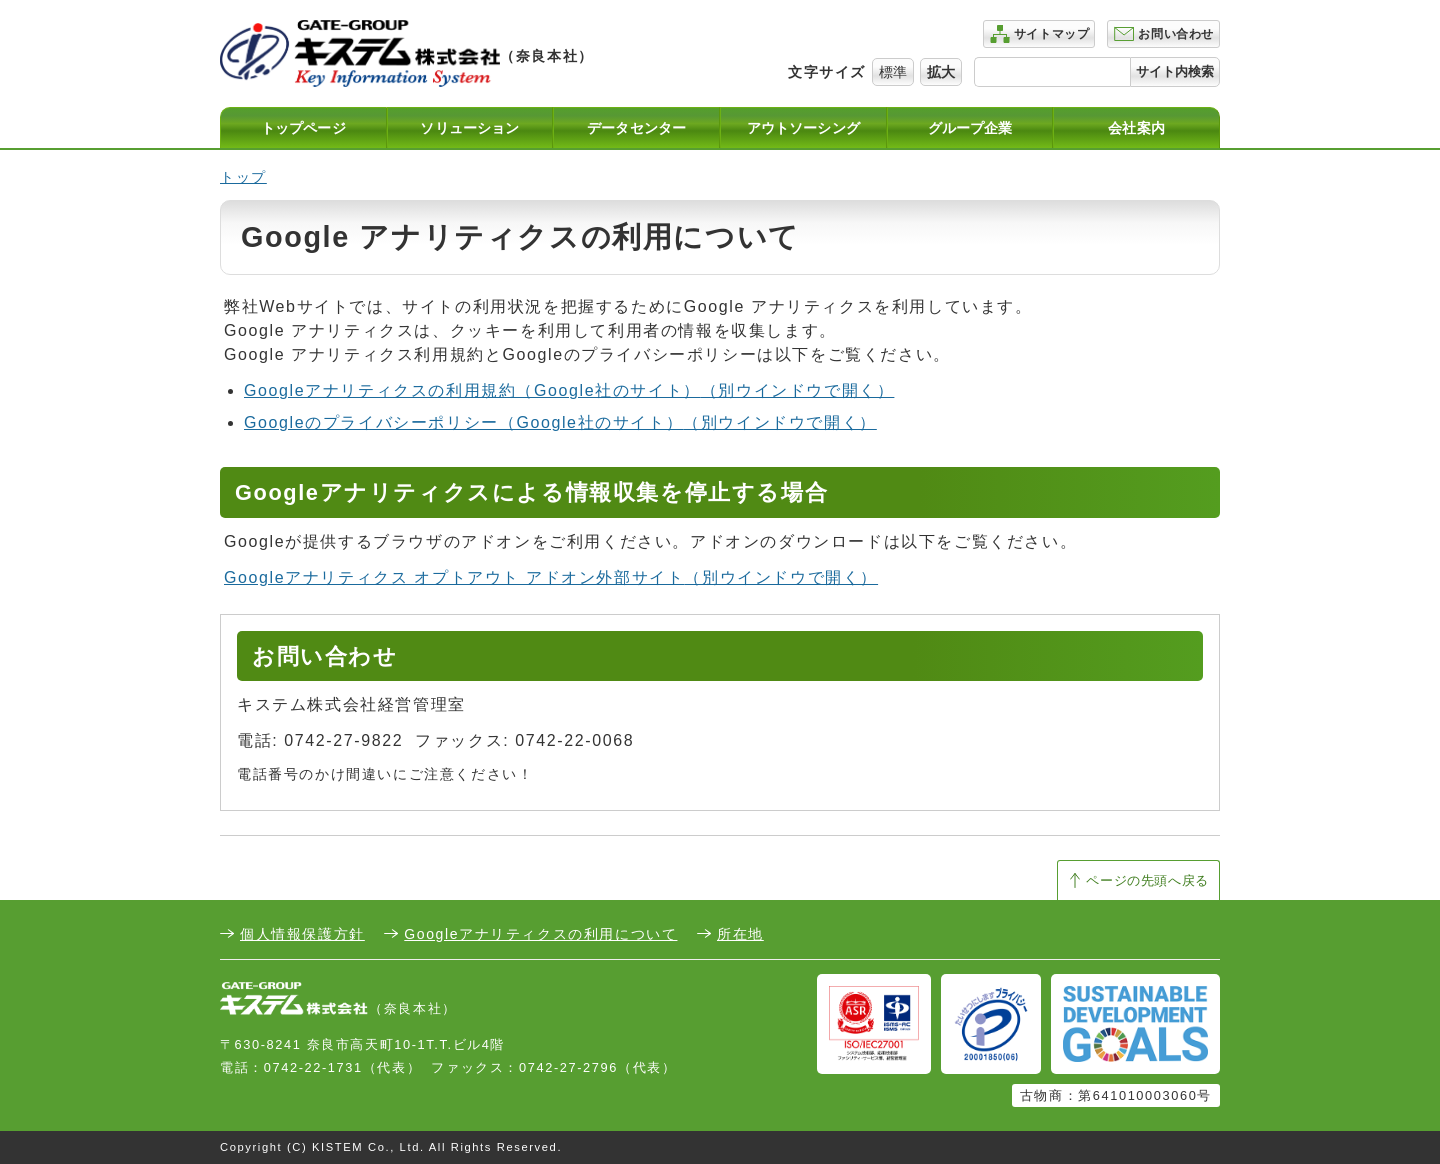 The image size is (1440, 1164). Describe the element at coordinates (560, 422) in the screenshot. I see `Googleのプライバシーポリシー（Google社のサイト）` at that location.